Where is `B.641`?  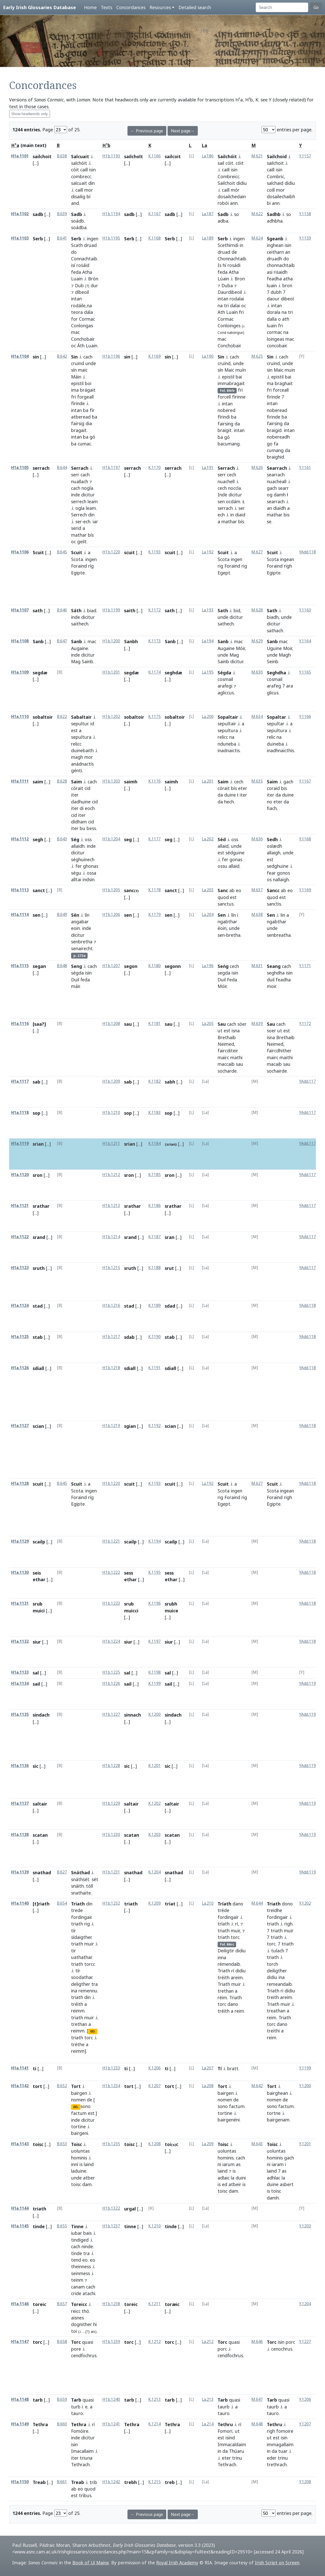 B.641 is located at coordinates (62, 238).